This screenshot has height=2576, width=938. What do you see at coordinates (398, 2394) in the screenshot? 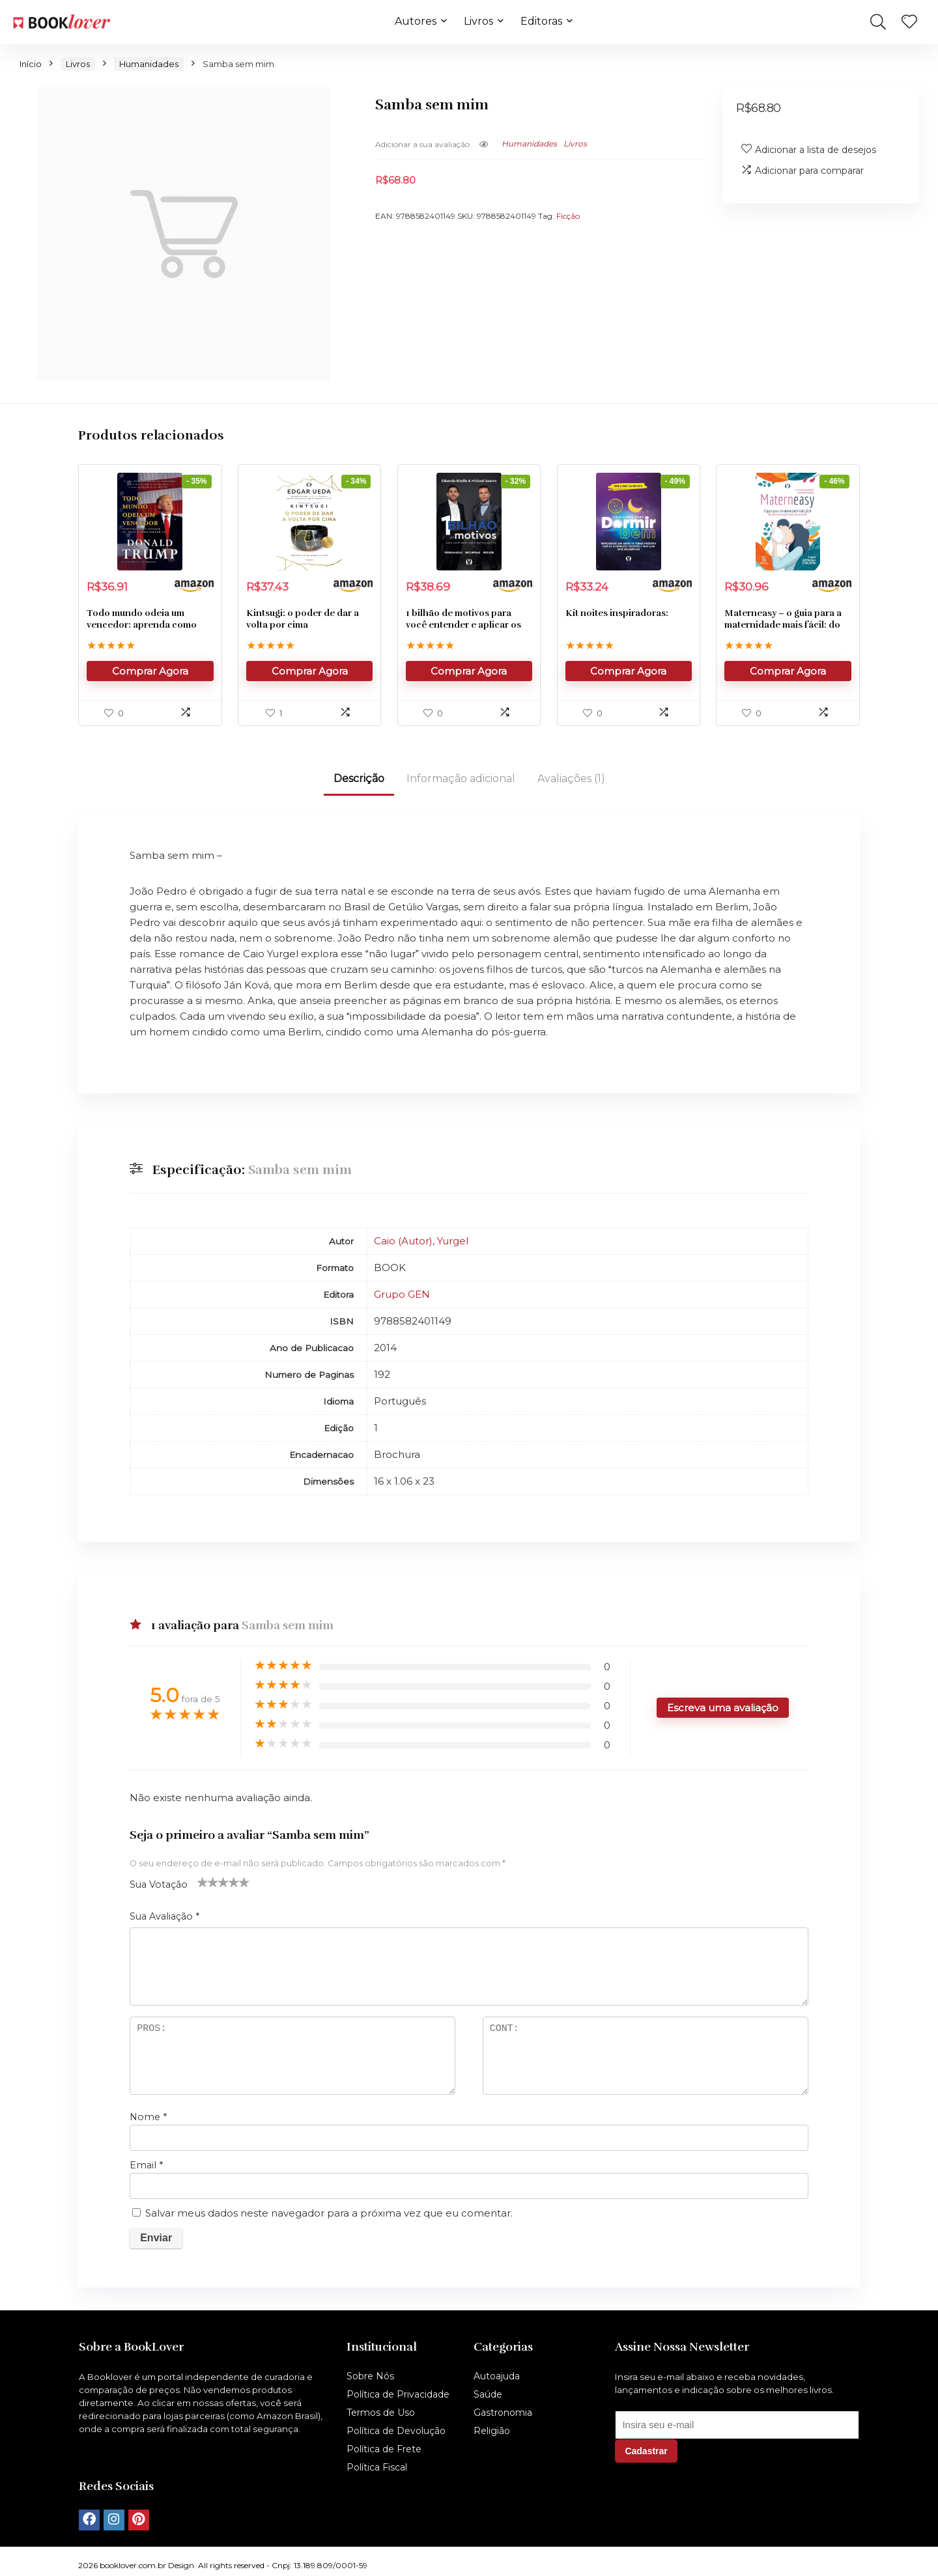
I see `Política de Privacidade` at bounding box center [398, 2394].